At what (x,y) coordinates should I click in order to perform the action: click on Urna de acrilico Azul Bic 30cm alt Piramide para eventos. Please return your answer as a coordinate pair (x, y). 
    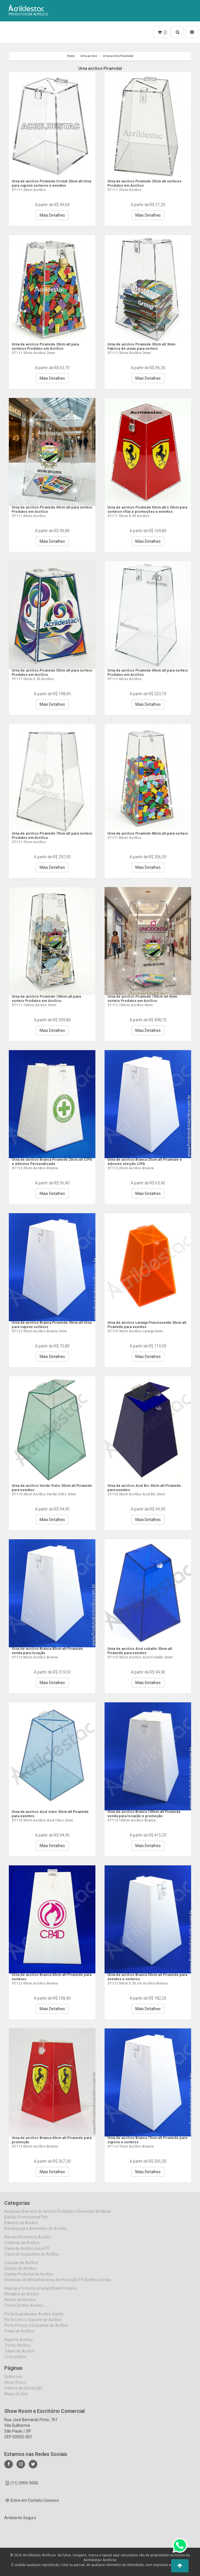
    Looking at the image, I should click on (139, 1487).